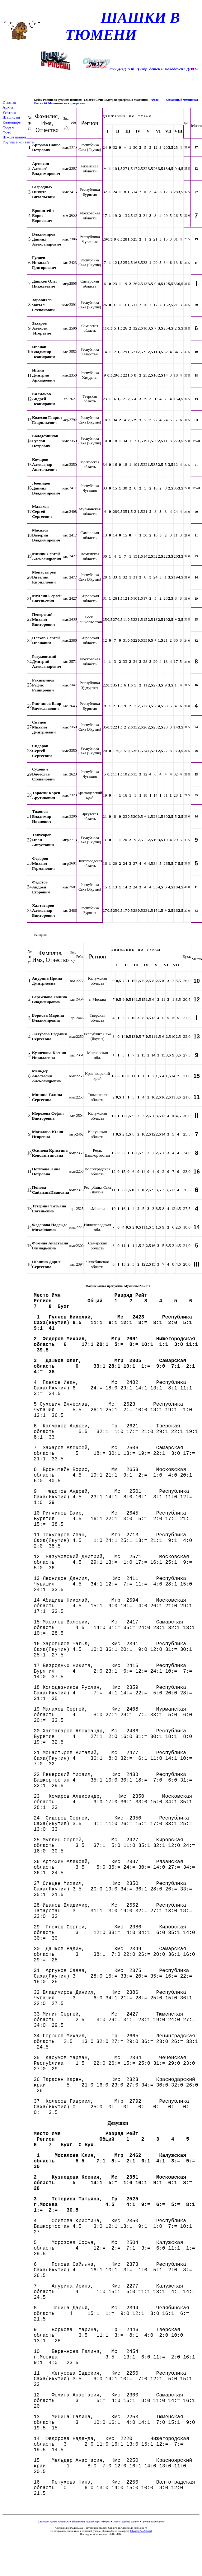 This screenshot has width=202, height=2576. I want to click on Школа шашек, so click(14, 137).